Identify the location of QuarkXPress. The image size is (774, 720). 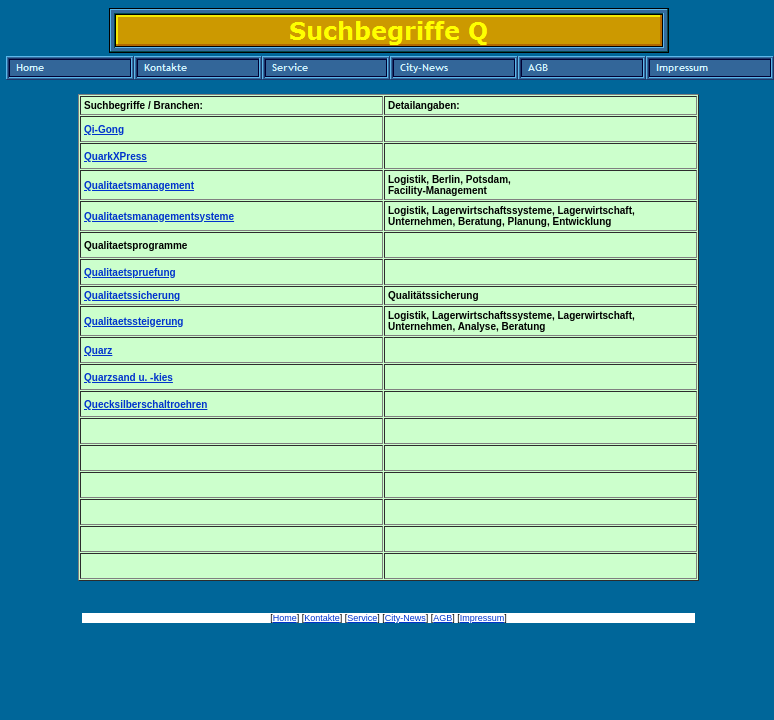
(115, 156).